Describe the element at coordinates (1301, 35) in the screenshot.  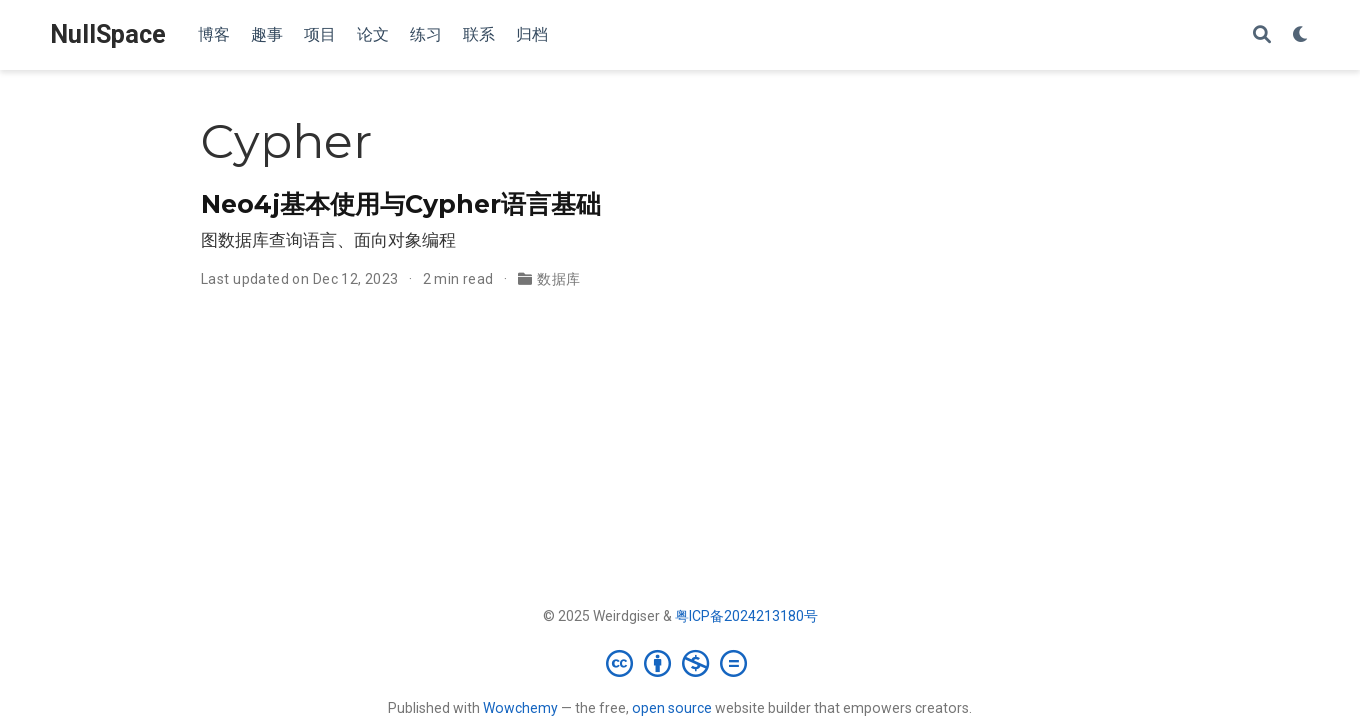
I see `[Display preferences]` at that location.